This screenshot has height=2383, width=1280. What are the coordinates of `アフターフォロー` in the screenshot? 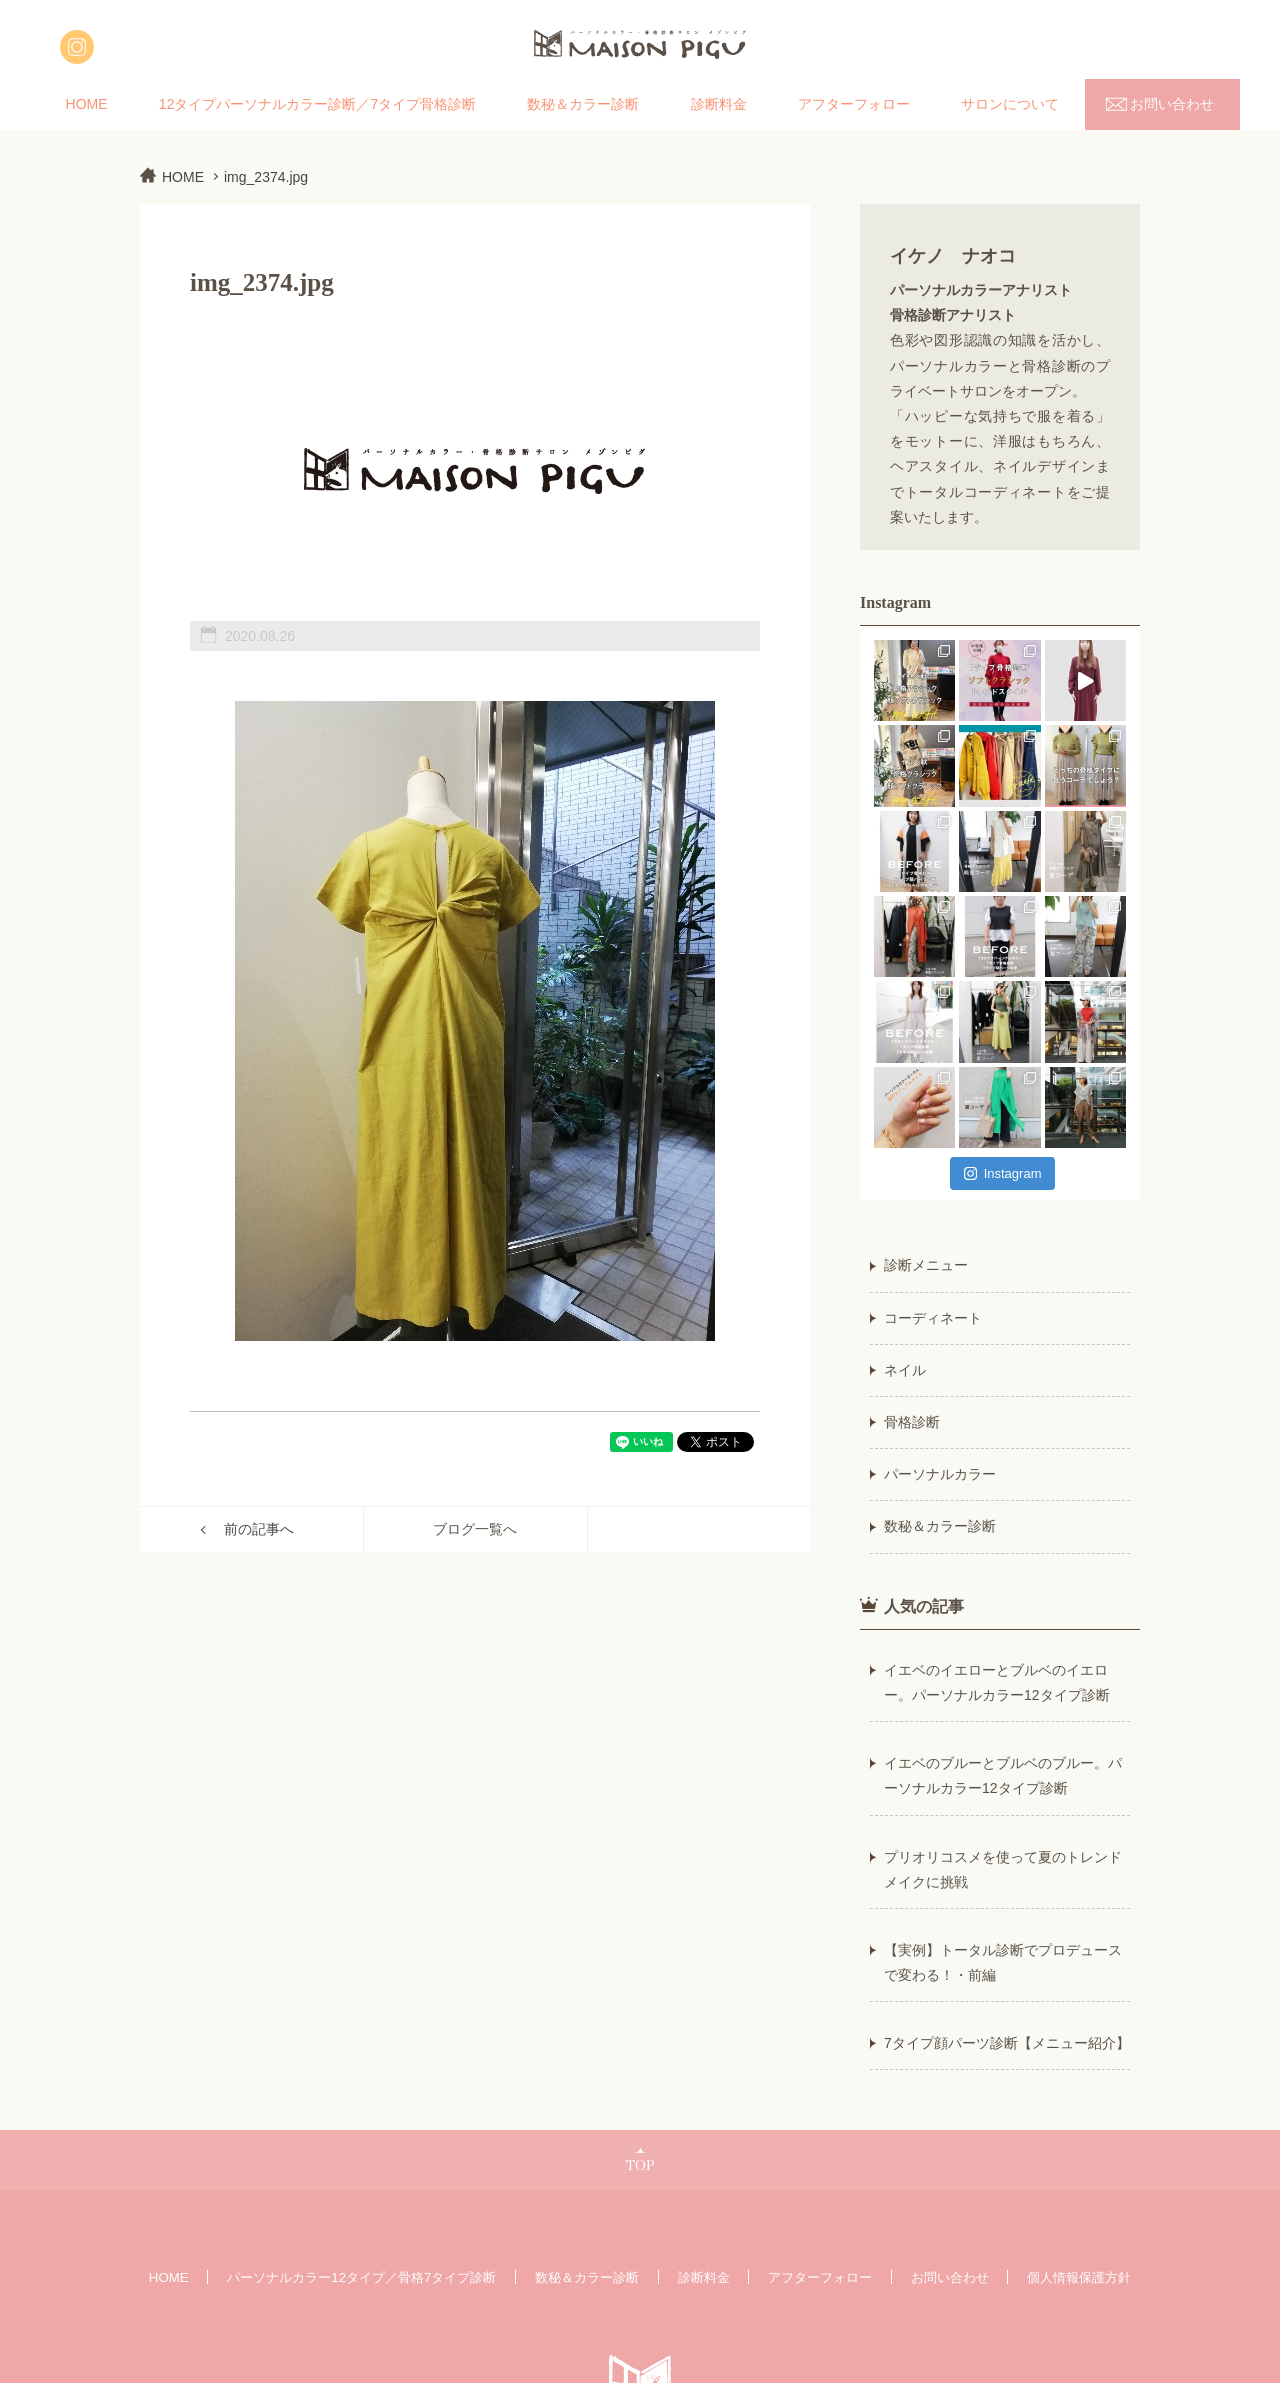 It's located at (854, 104).